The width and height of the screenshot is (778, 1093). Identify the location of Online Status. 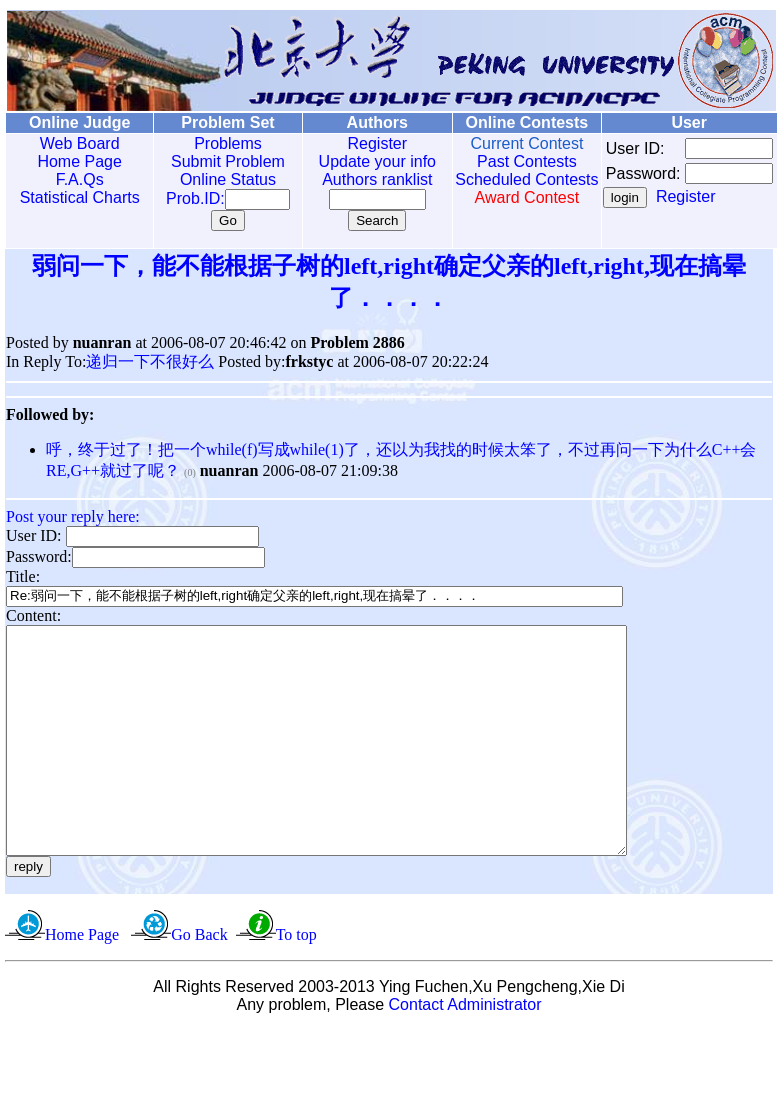
(214, 179).